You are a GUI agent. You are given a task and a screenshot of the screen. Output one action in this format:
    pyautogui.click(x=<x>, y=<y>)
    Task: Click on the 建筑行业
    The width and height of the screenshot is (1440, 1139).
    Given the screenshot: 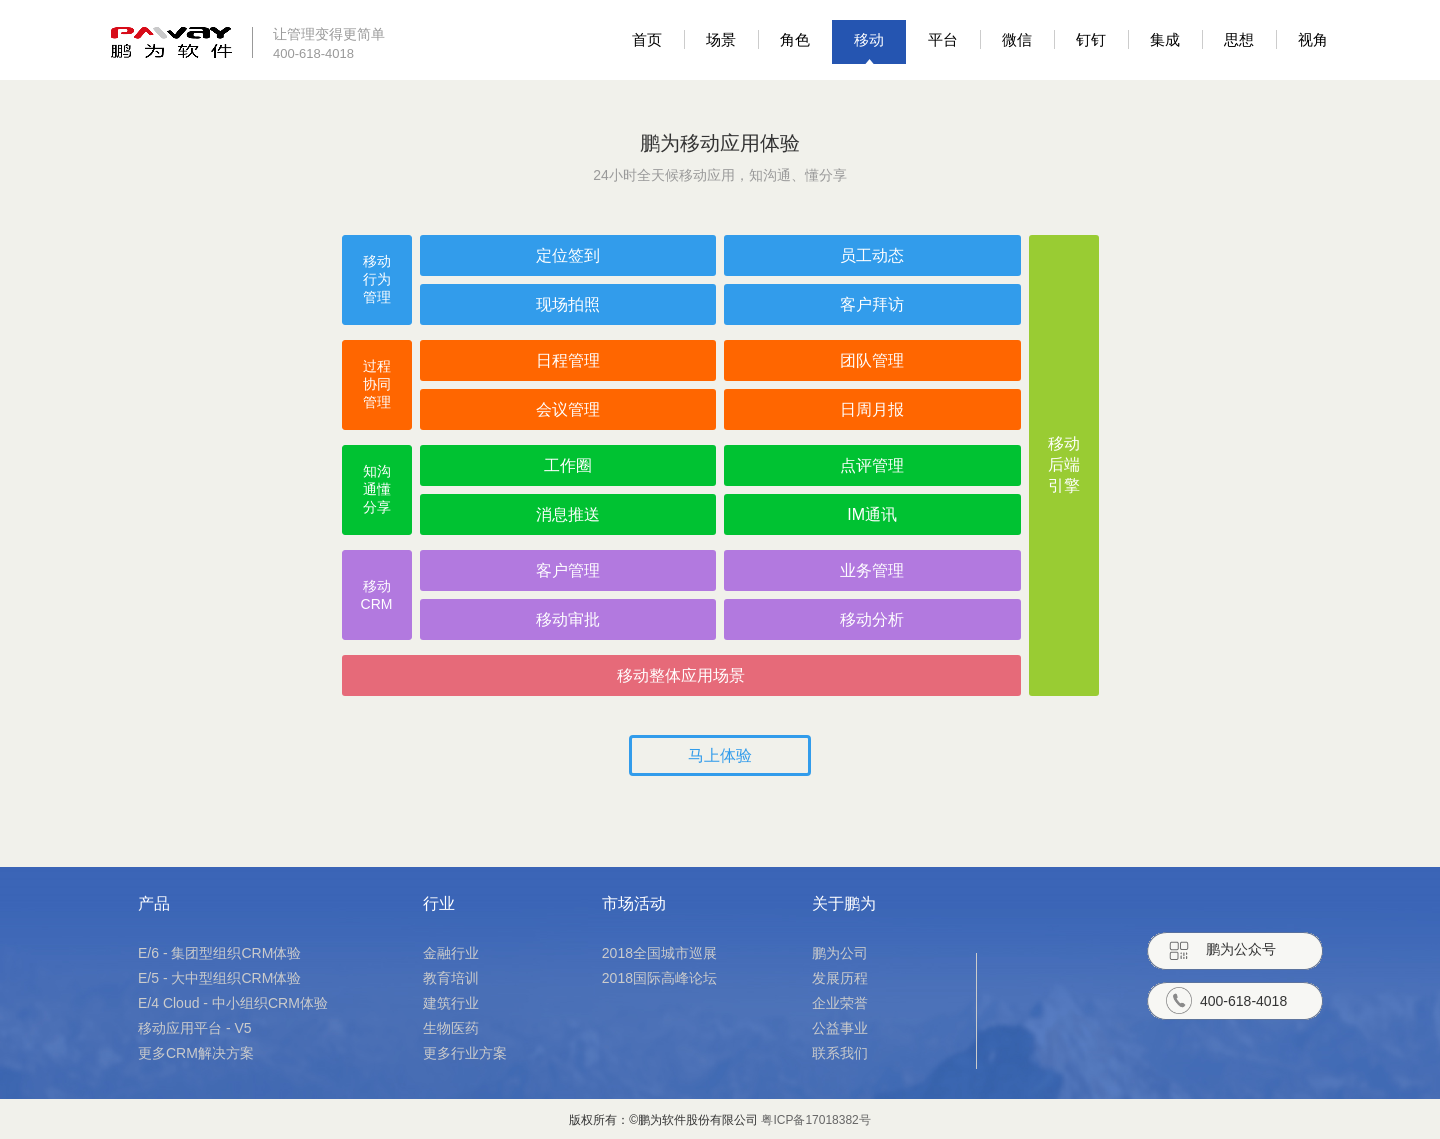 What is the action you would take?
    pyautogui.click(x=451, y=1003)
    